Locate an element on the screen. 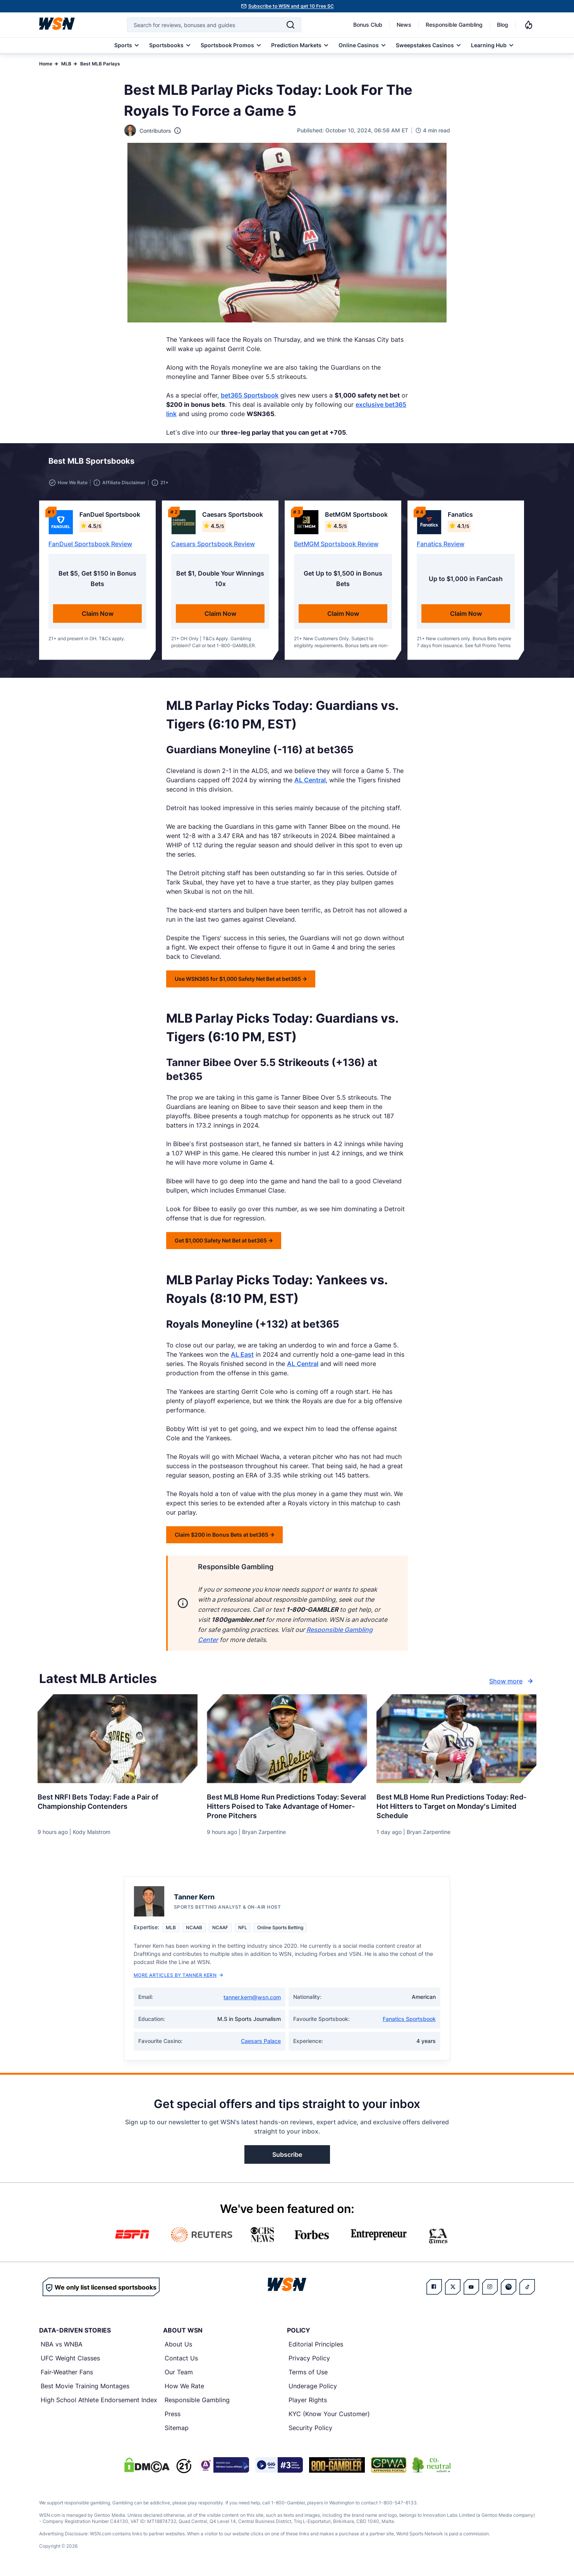 This screenshot has height=2576, width=574. Home is located at coordinates (45, 64).